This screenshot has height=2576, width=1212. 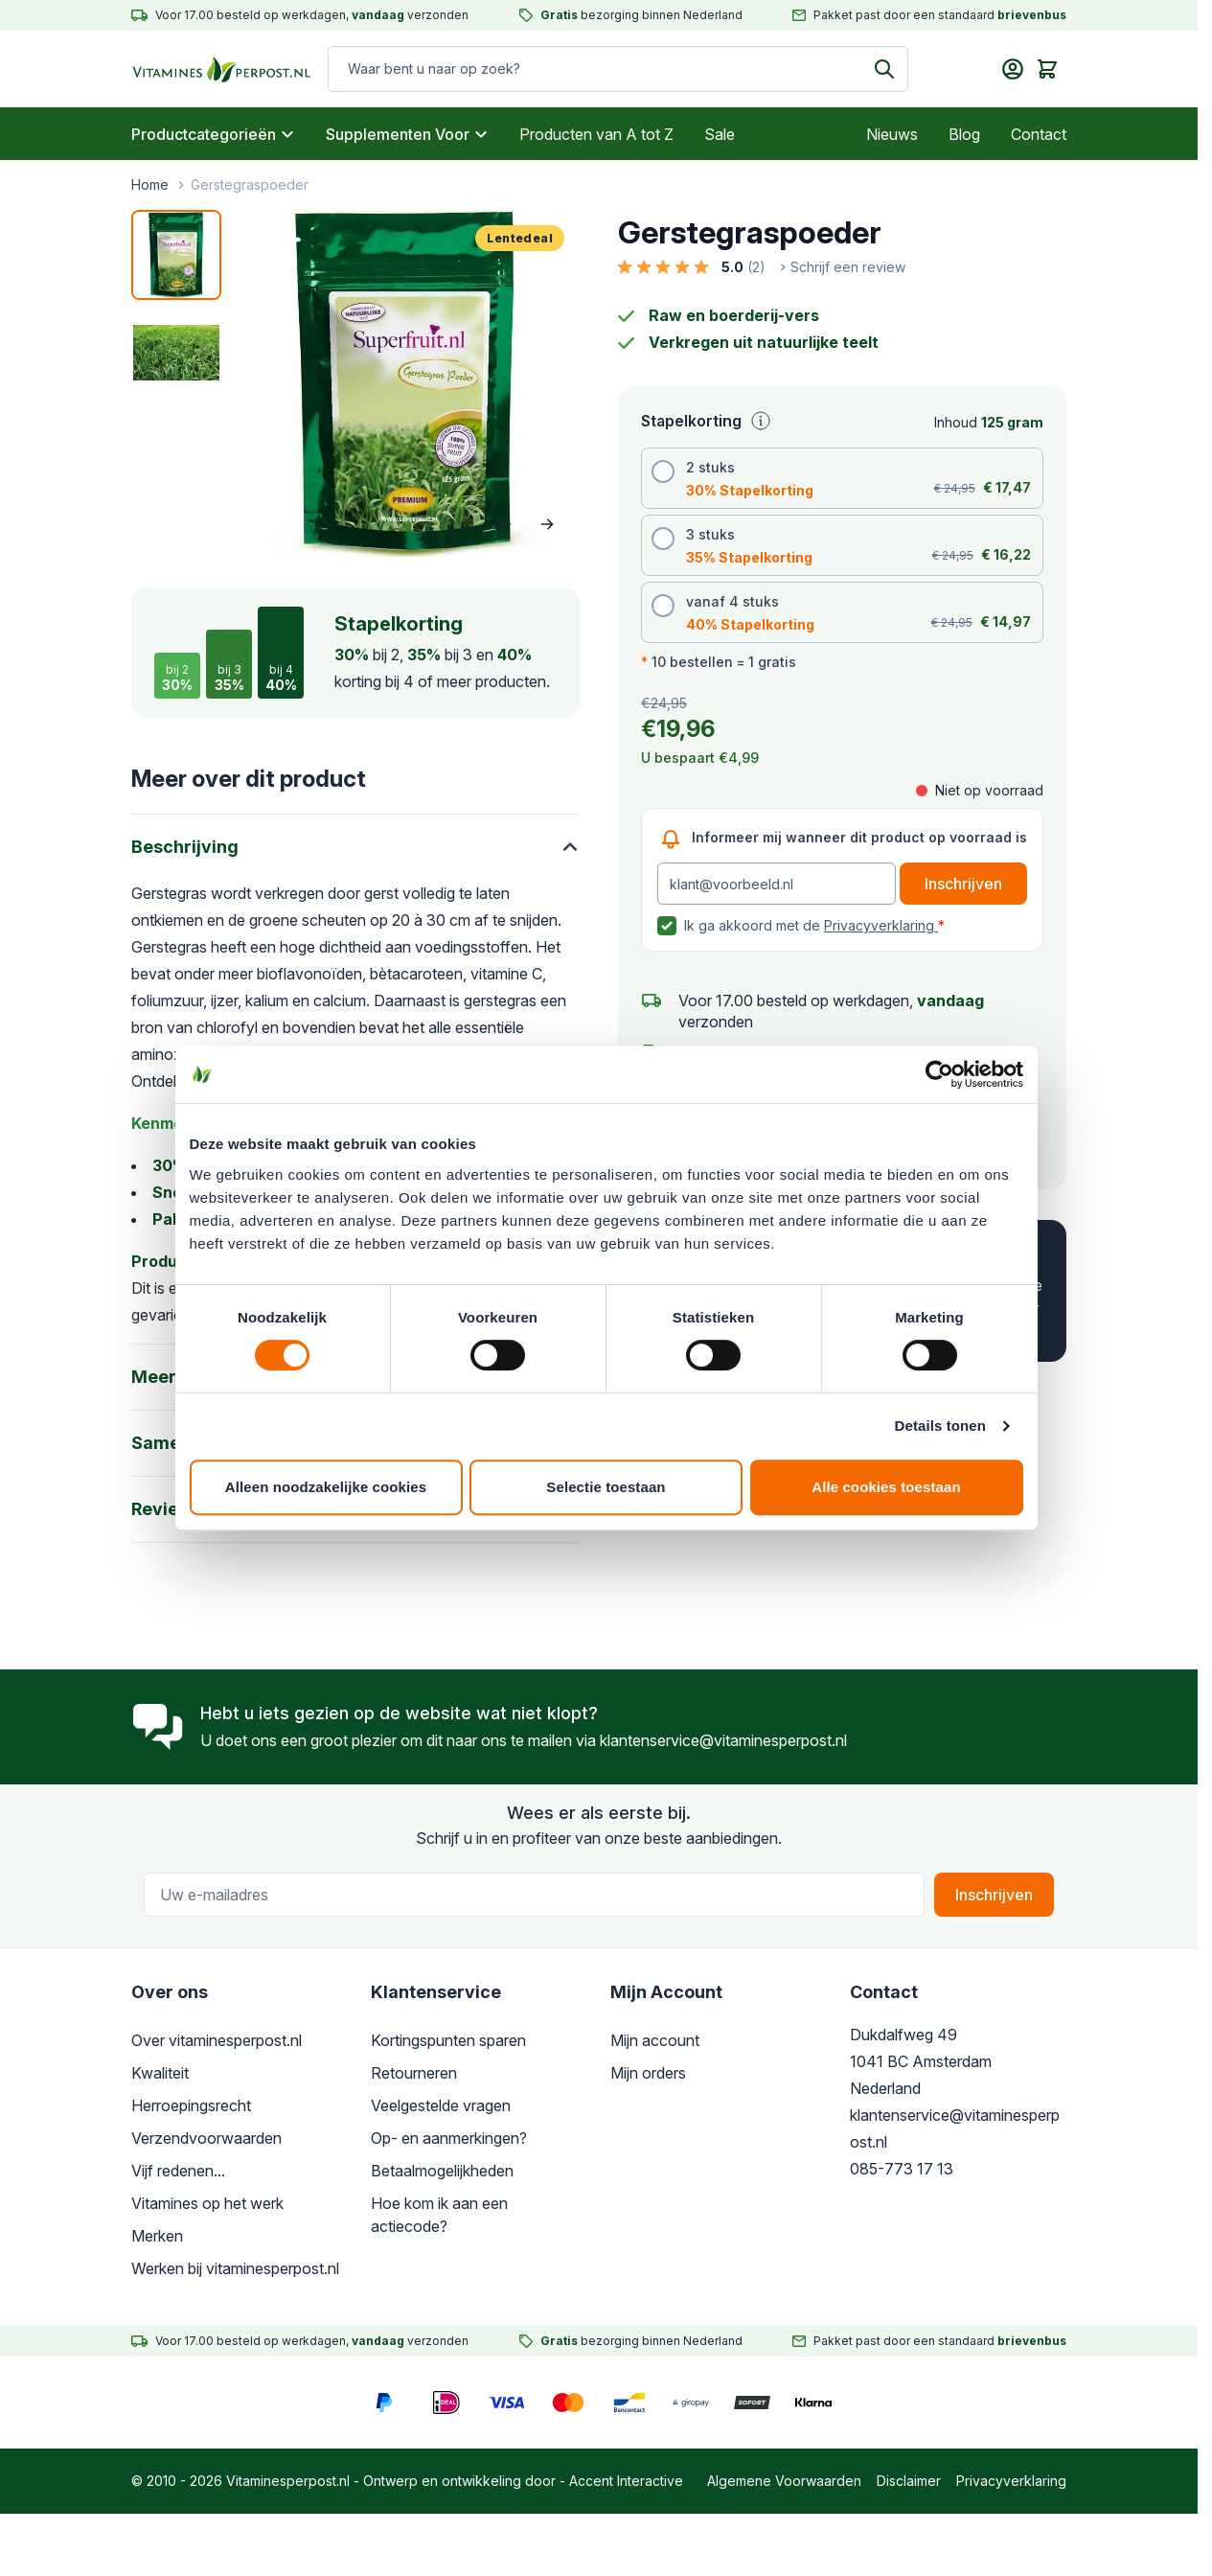 I want to click on Supplementen Voor, so click(x=407, y=134).